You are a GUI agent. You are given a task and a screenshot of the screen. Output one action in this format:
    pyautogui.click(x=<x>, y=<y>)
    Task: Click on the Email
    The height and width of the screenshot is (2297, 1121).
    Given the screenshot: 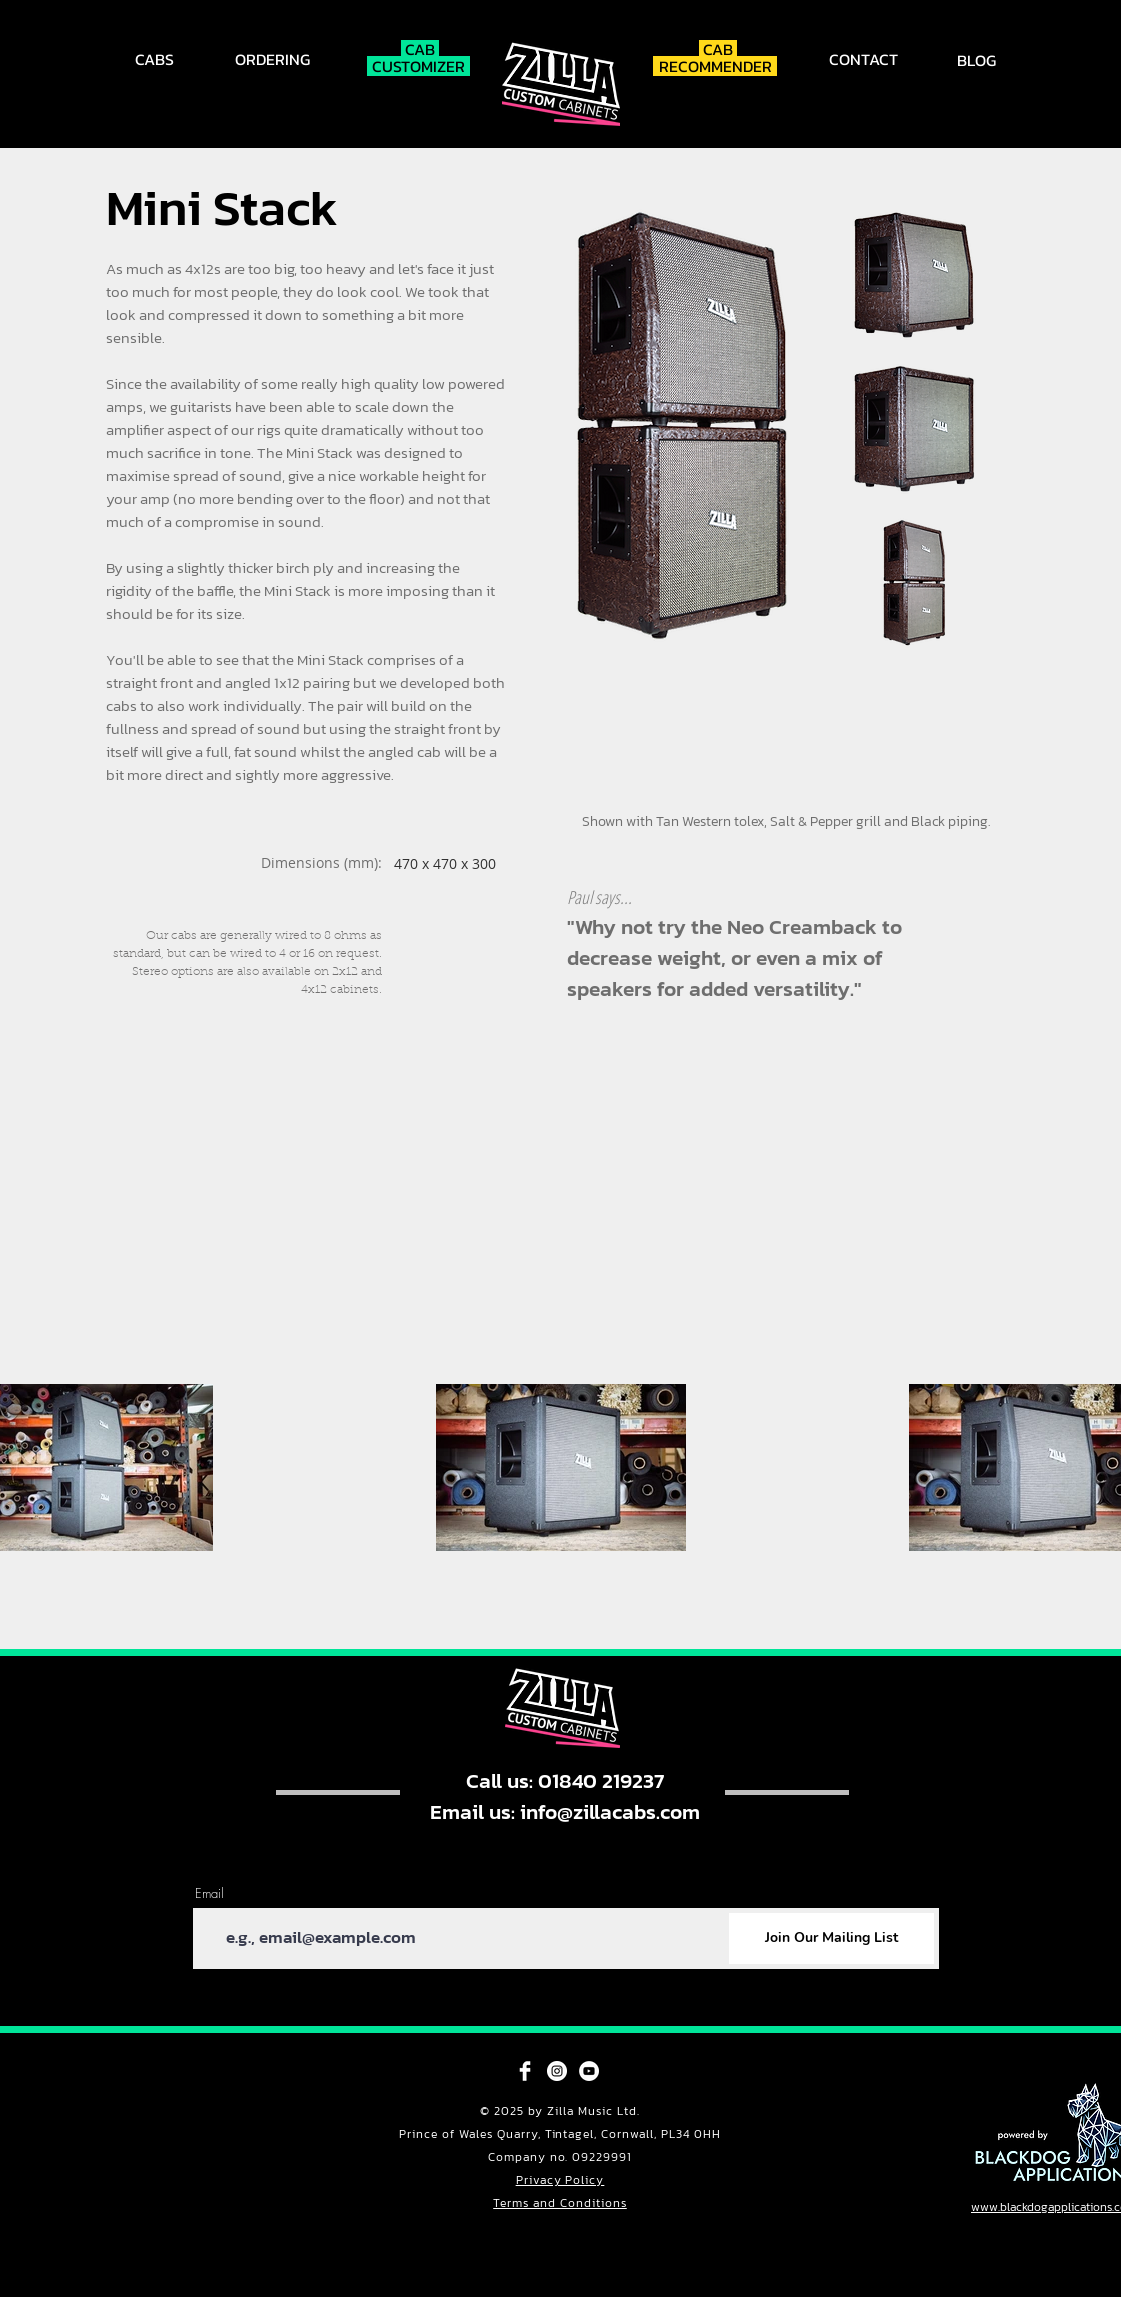 What is the action you would take?
    pyautogui.click(x=209, y=1893)
    